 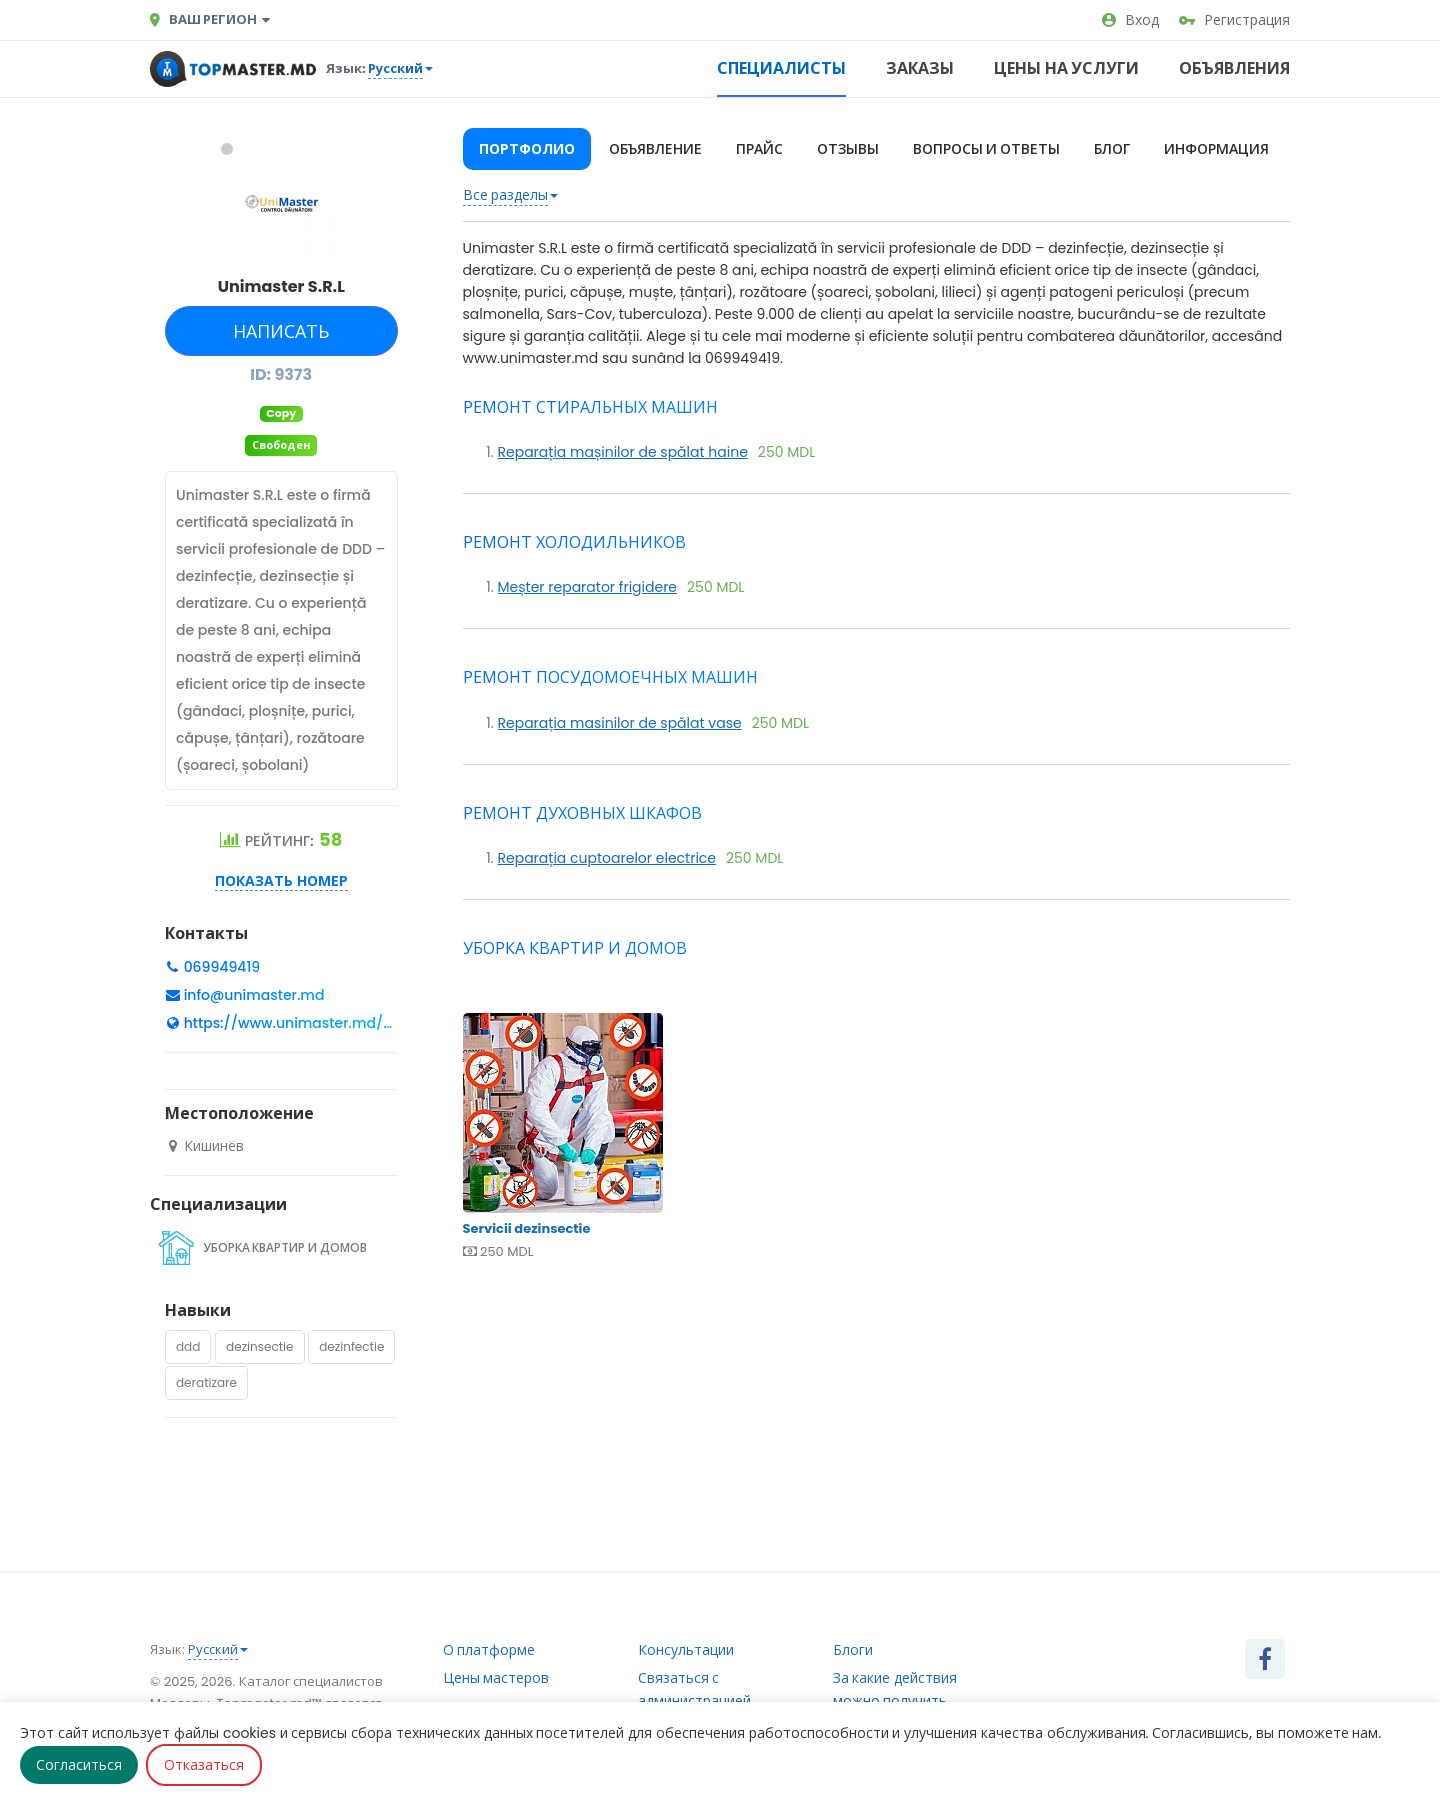 I want to click on Объявление, so click(x=655, y=149).